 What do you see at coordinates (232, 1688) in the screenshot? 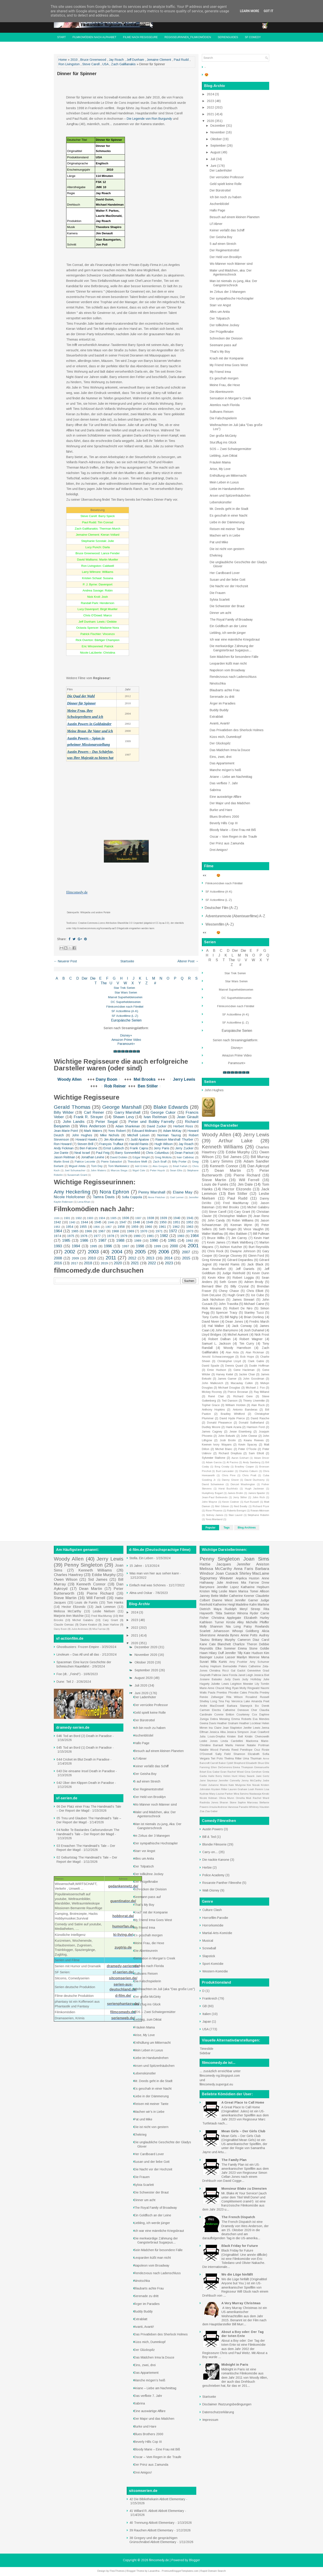
I see `Meg Ryan` at bounding box center [232, 1688].